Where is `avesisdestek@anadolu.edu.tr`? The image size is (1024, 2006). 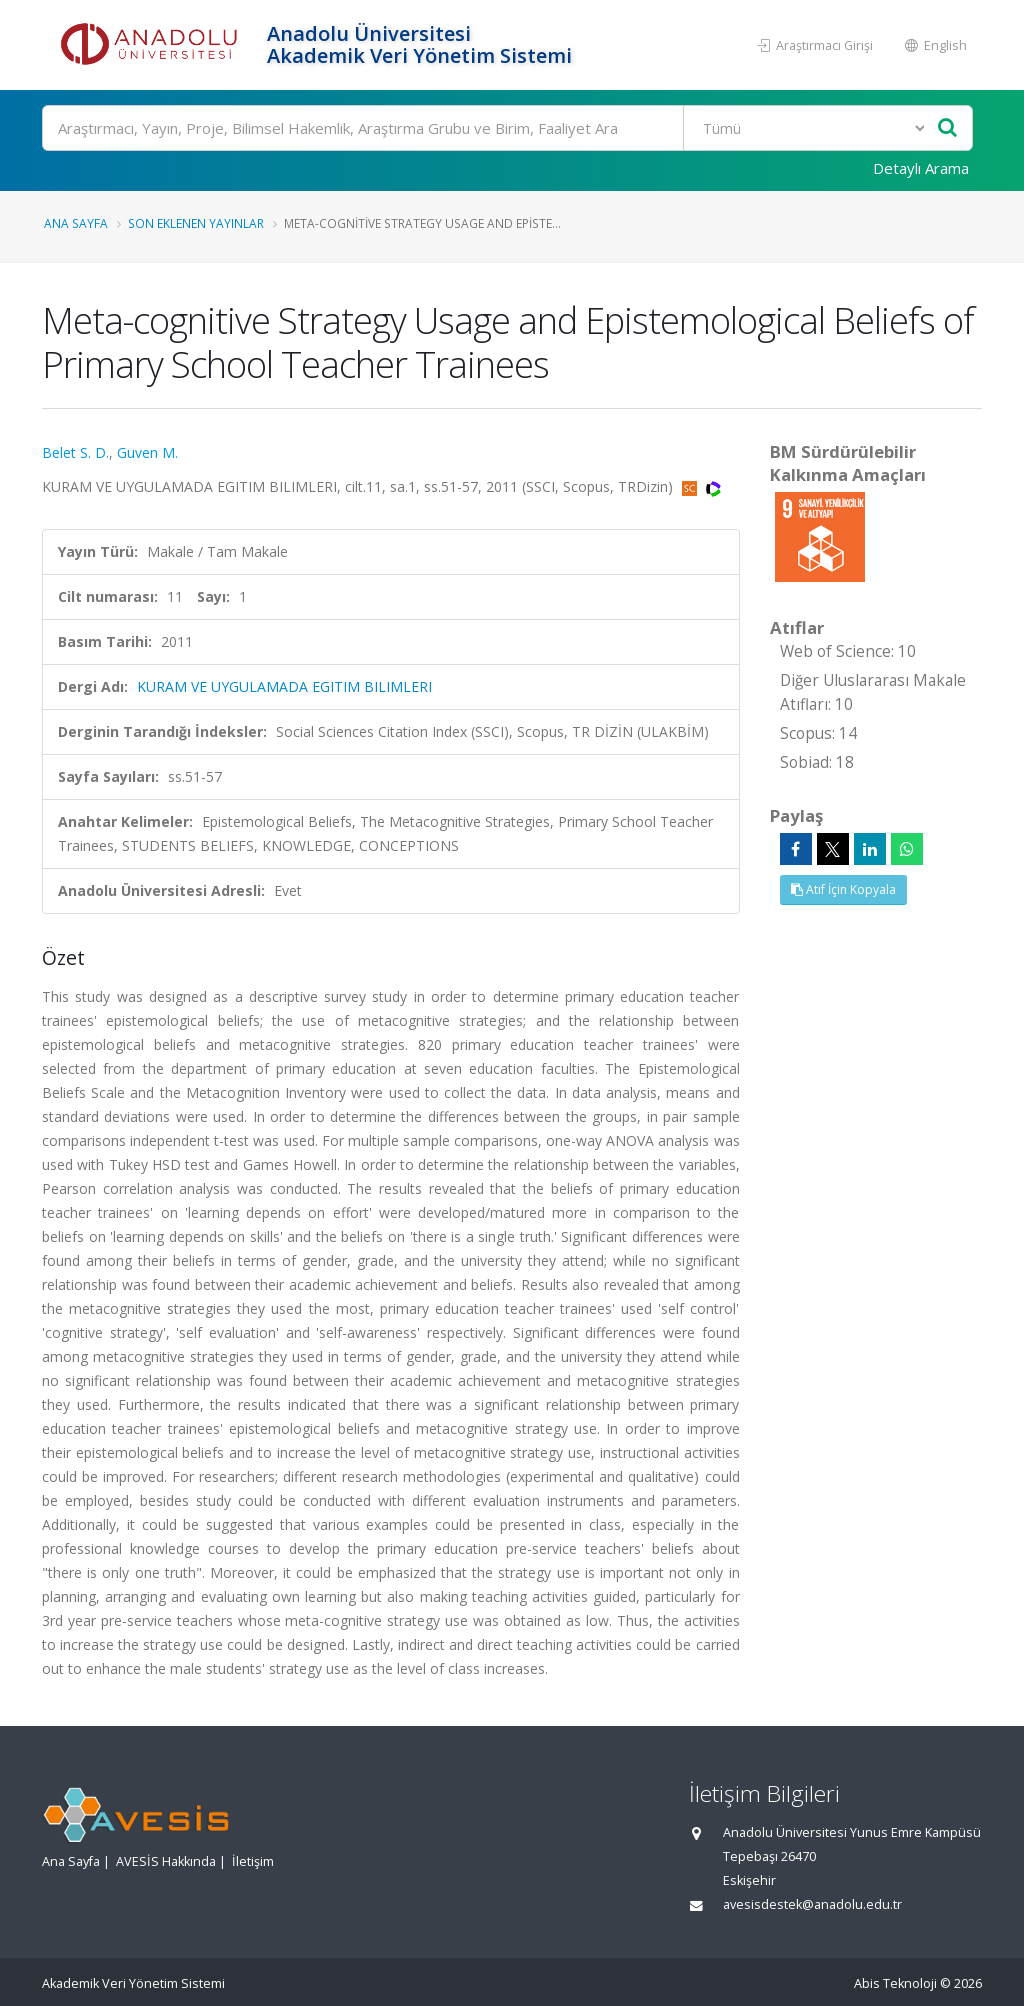
avesisdestek@anadolu.edu.tr is located at coordinates (812, 1904).